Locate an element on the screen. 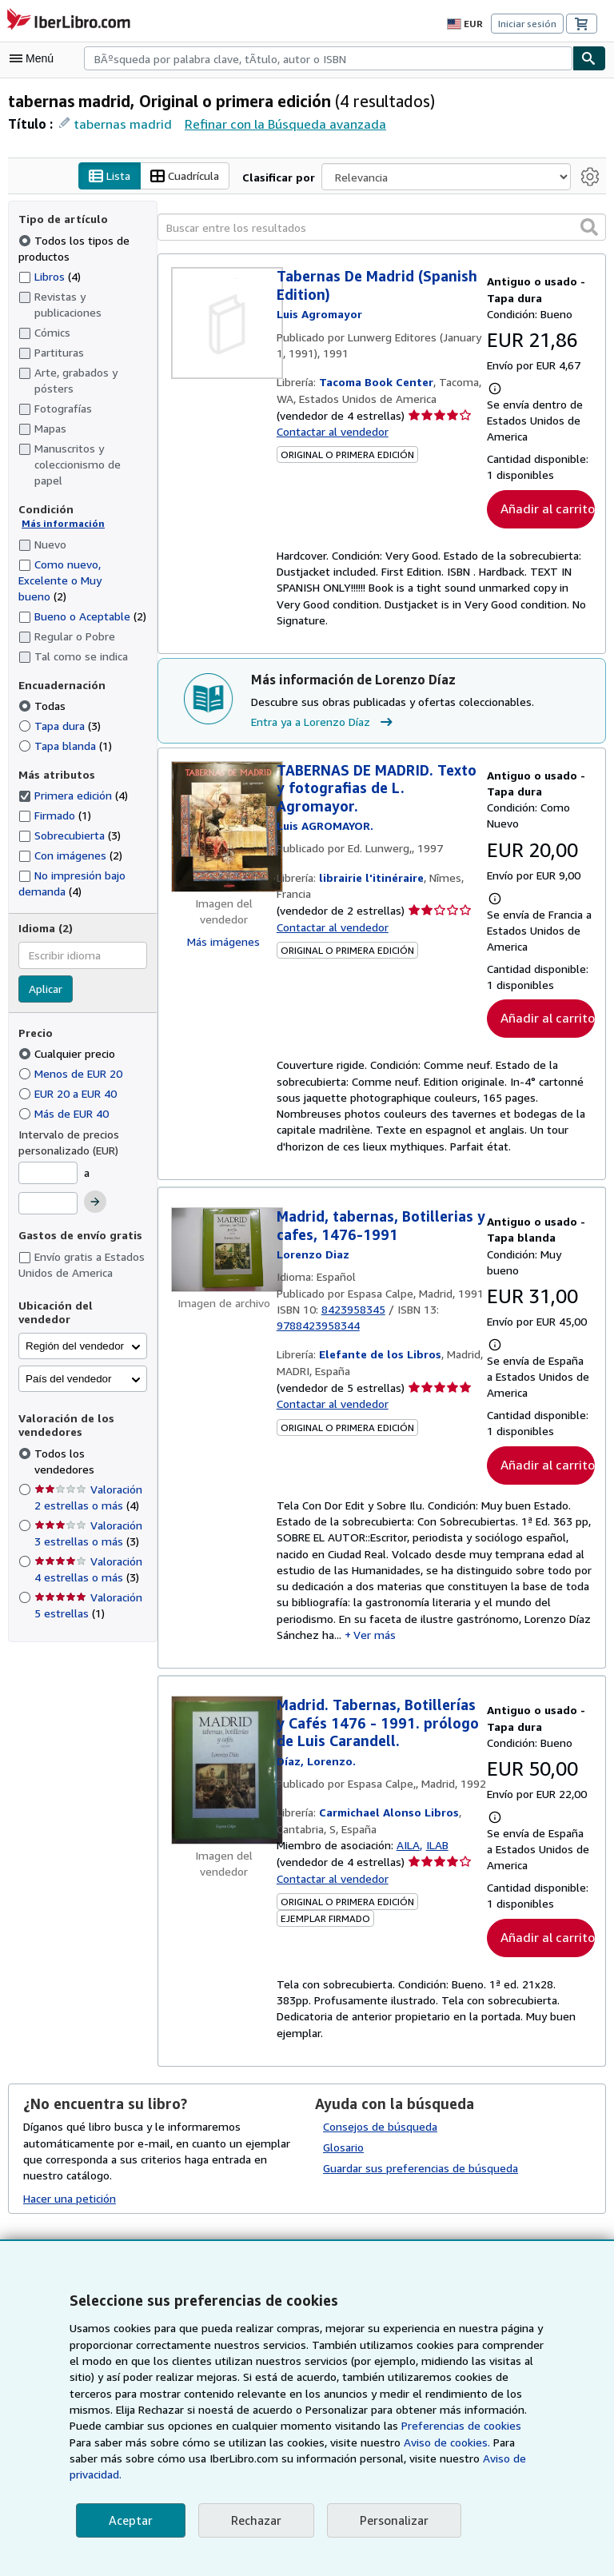 Image resolution: width=614 pixels, height=2576 pixels. Más de EUR 40 [Filtrar por Más de EUR 40] is located at coordinates (67, 1113).